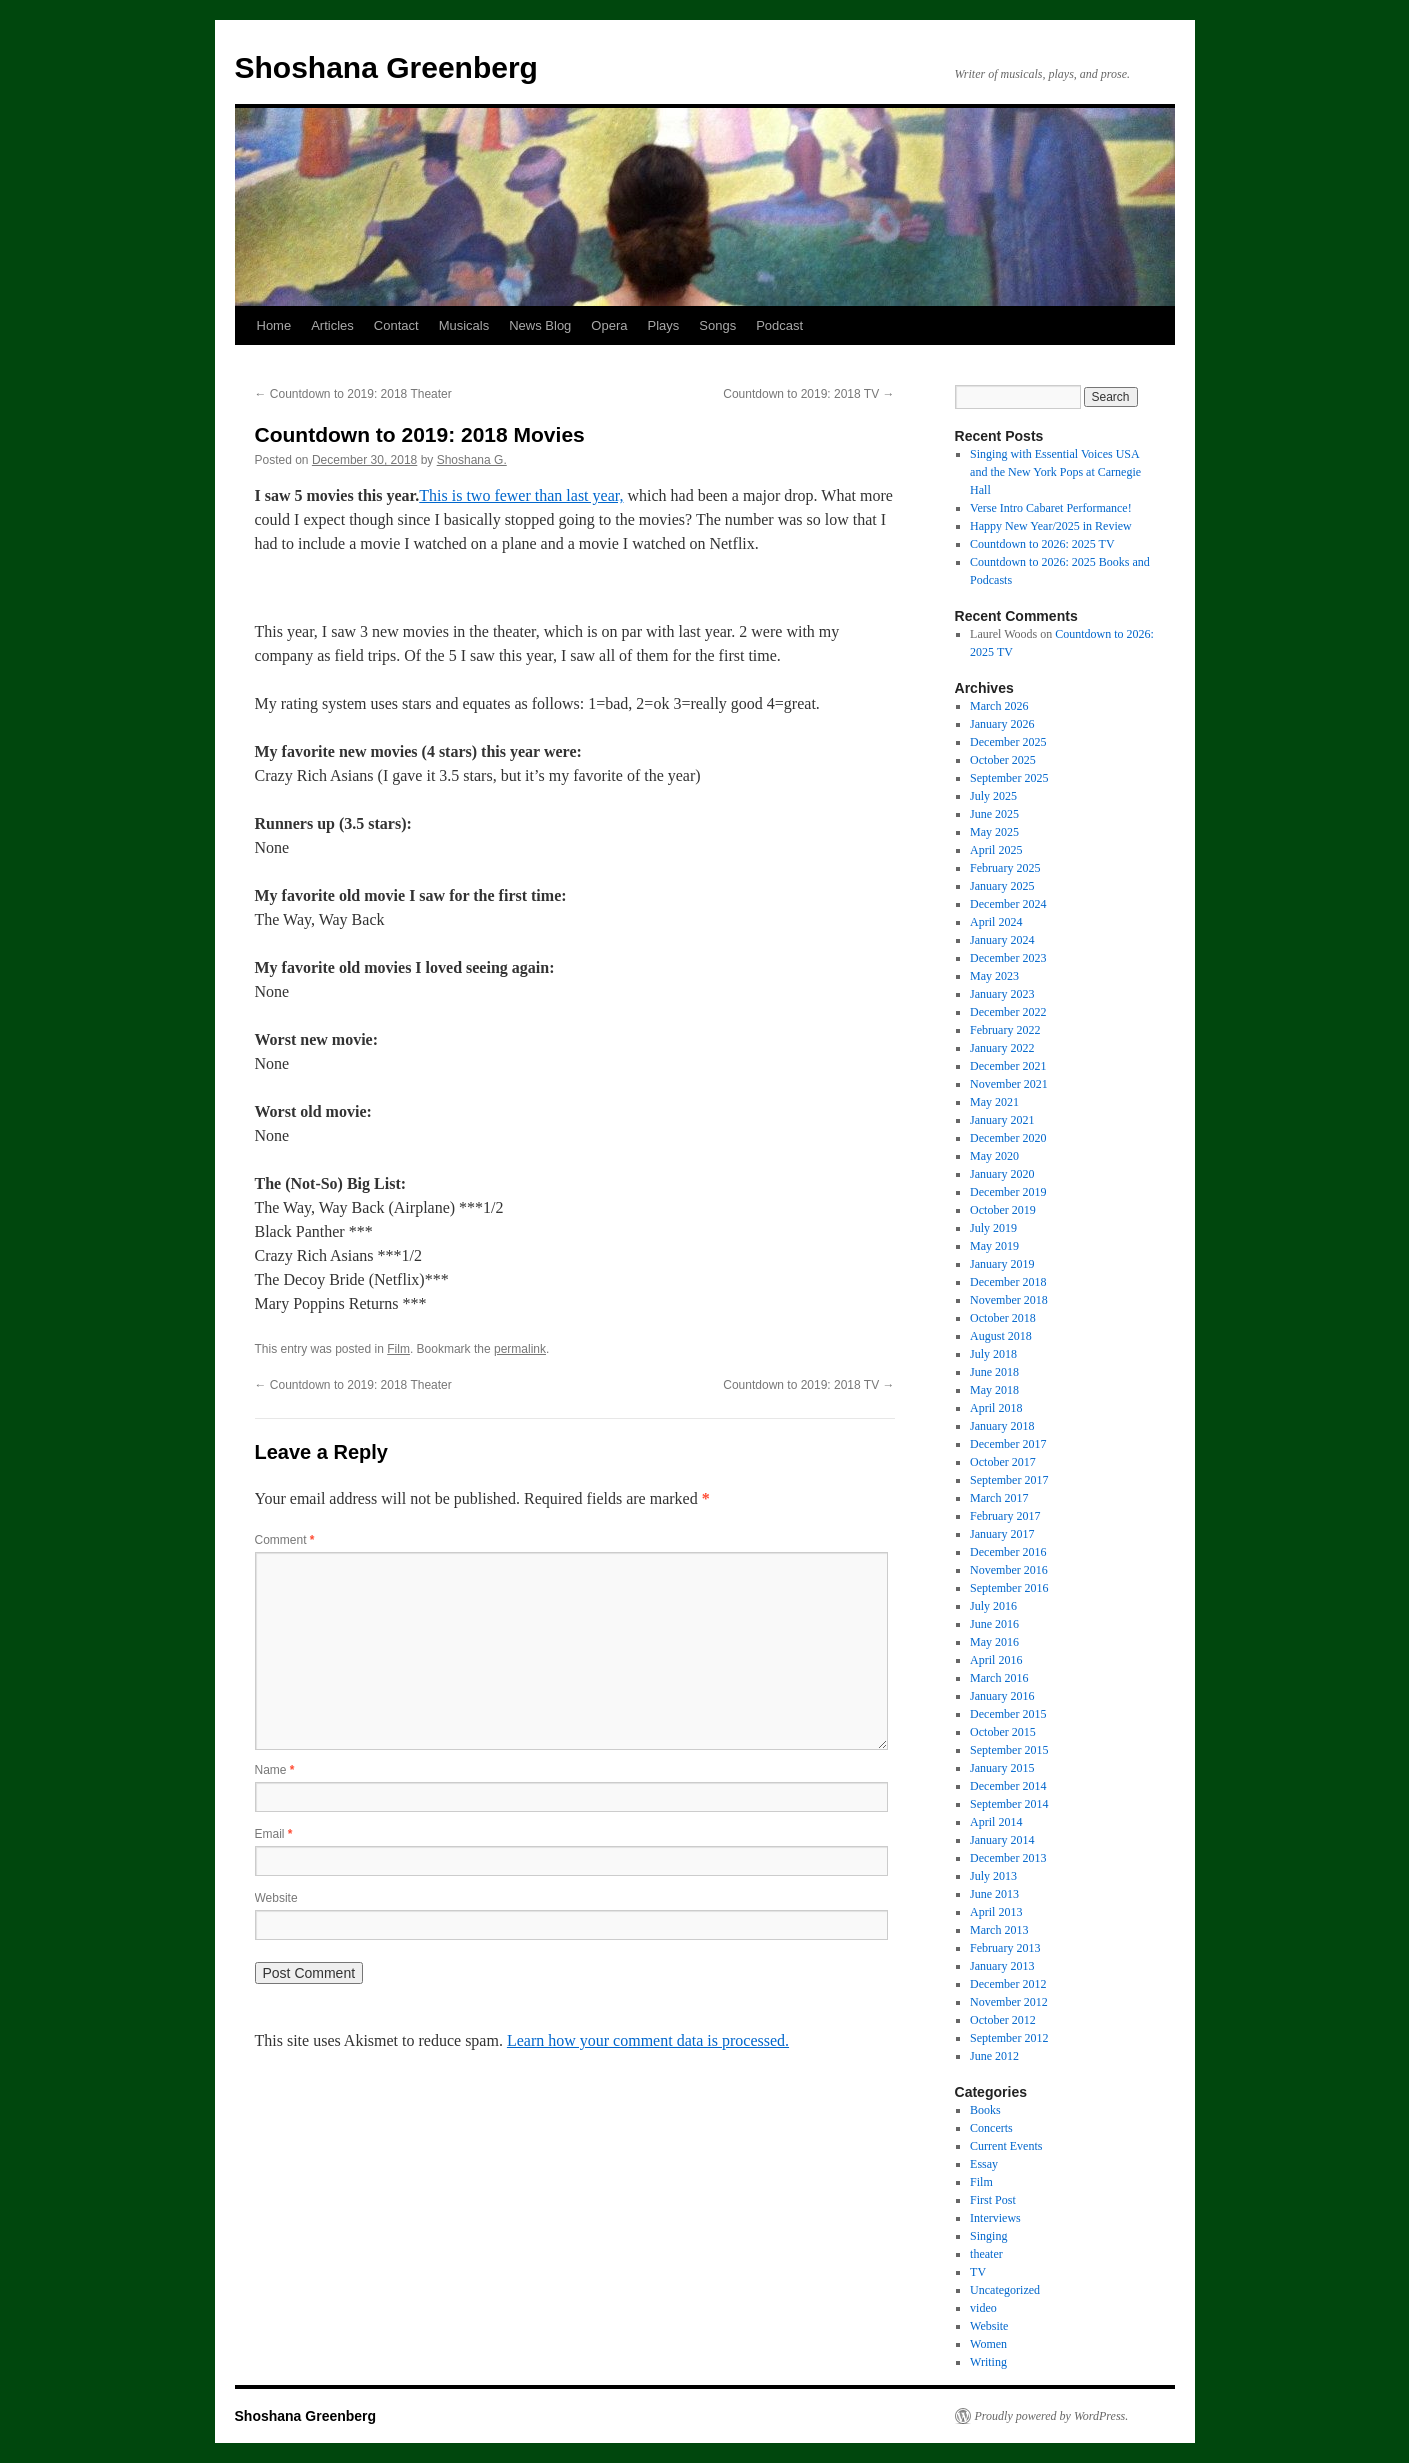 This screenshot has height=2463, width=1409. Describe the element at coordinates (1008, 1984) in the screenshot. I see `December 2012` at that location.